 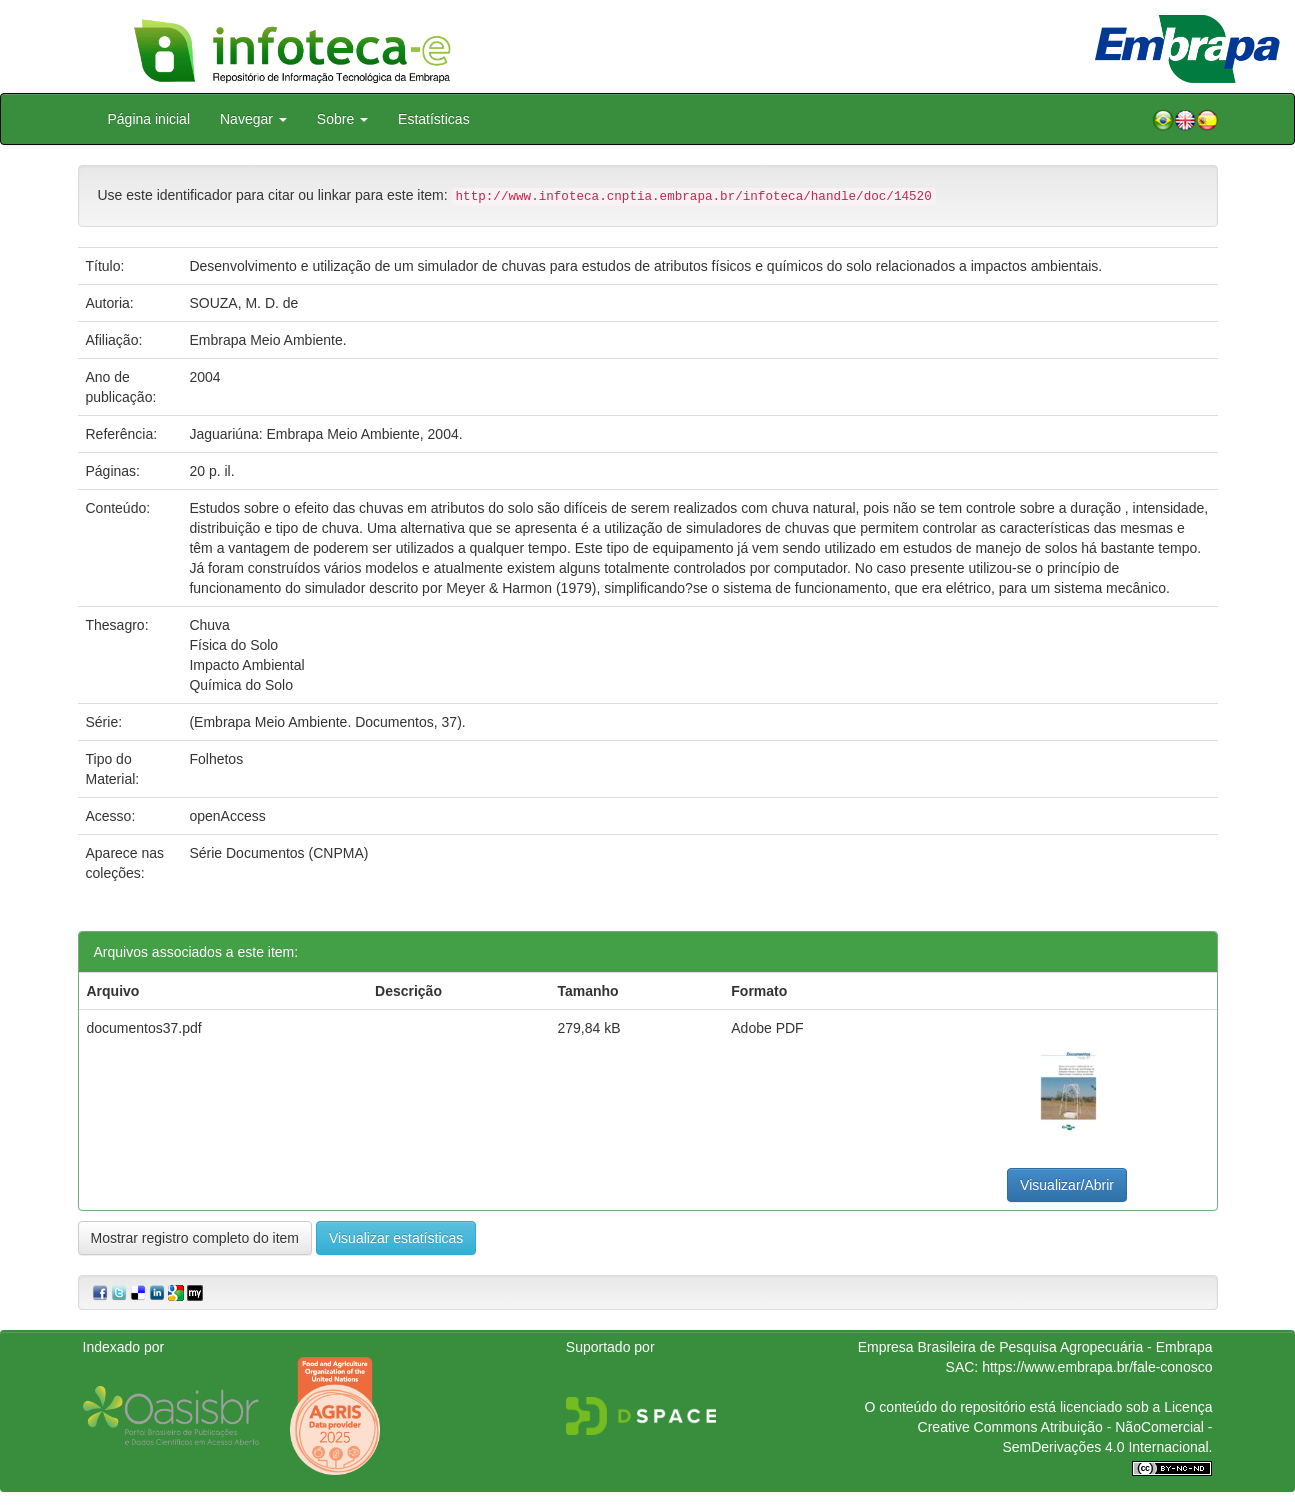 What do you see at coordinates (144, 1028) in the screenshot?
I see `documentos37.pdf` at bounding box center [144, 1028].